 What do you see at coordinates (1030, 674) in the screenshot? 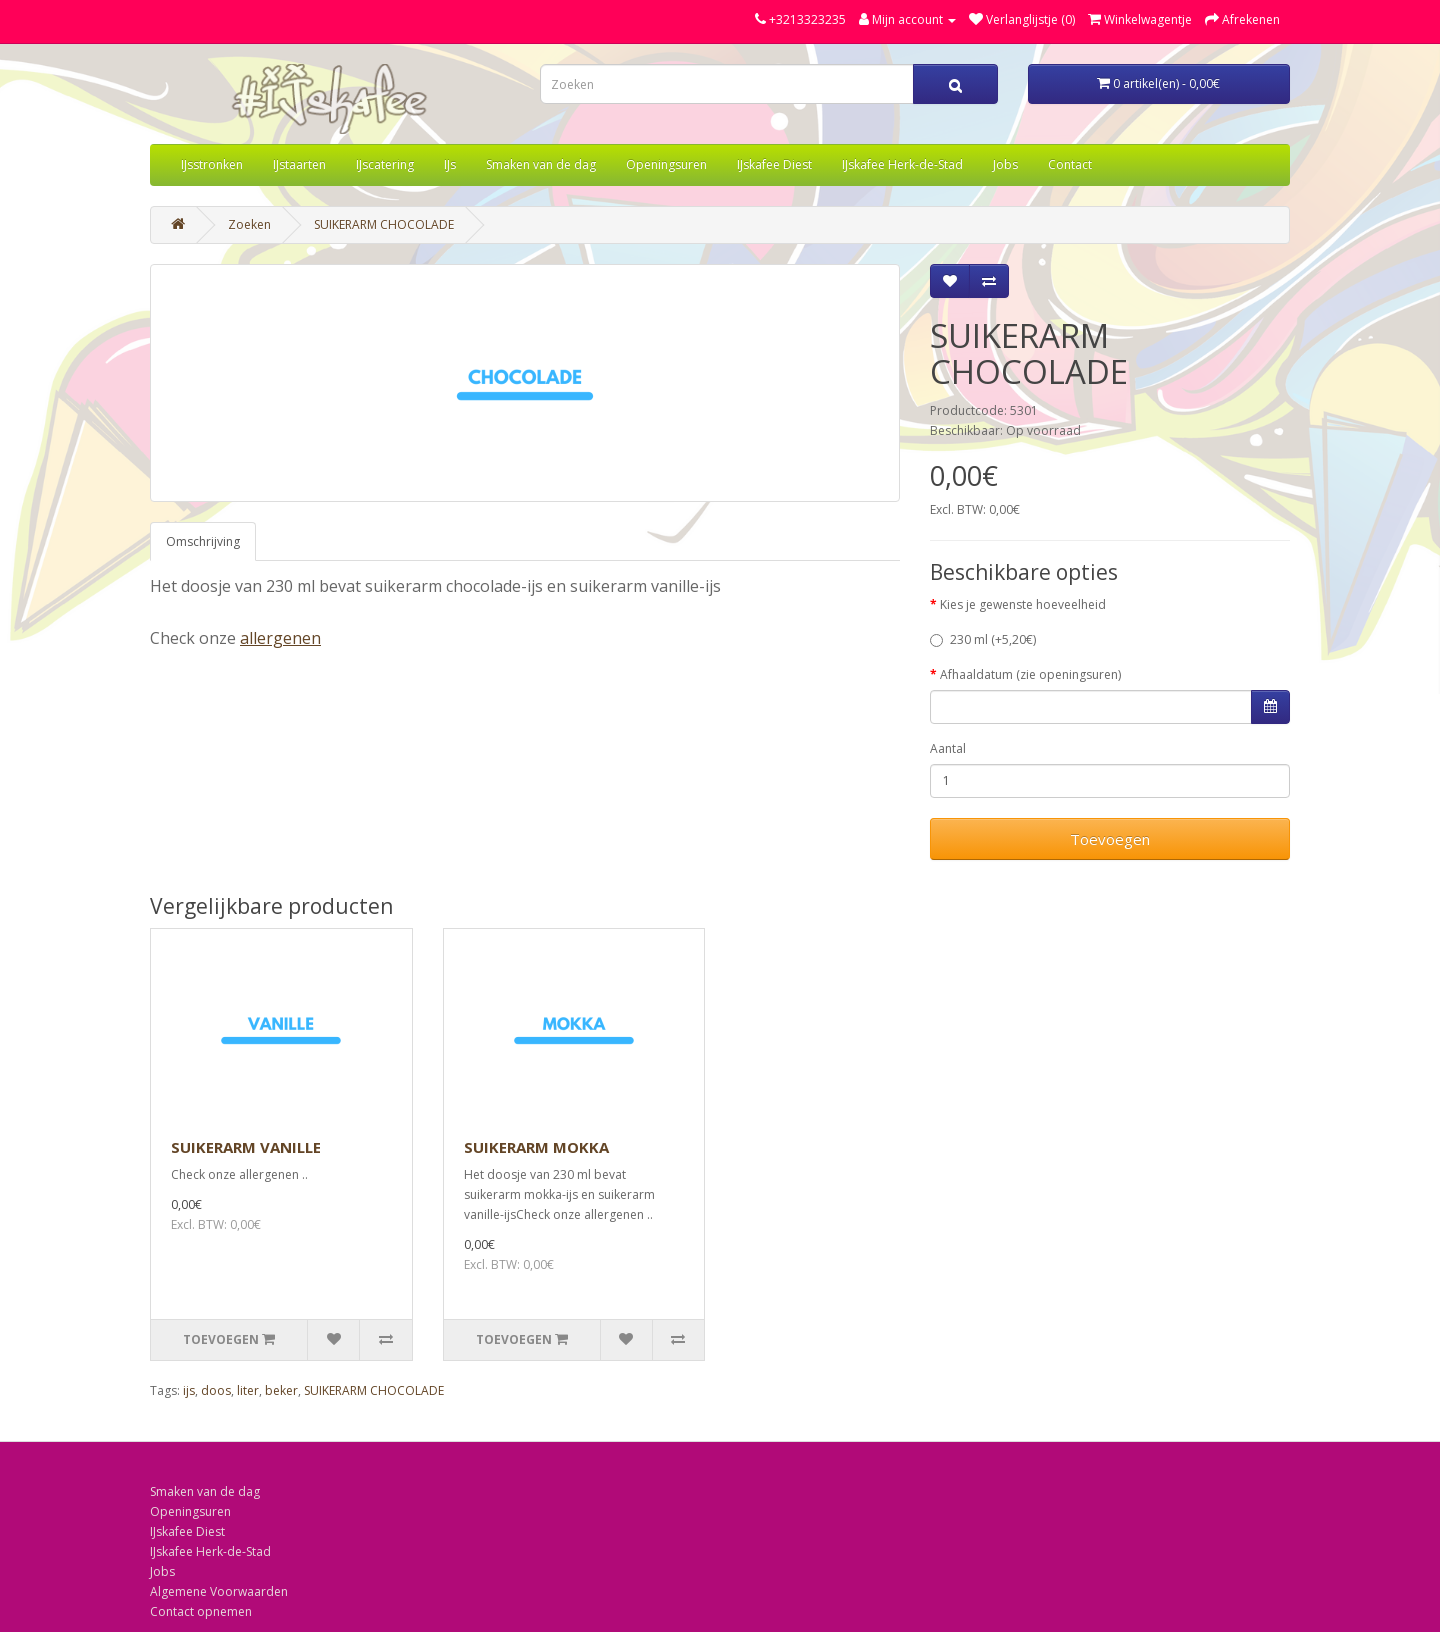
I see `Afhaaldatum (zie openingsuren)` at bounding box center [1030, 674].